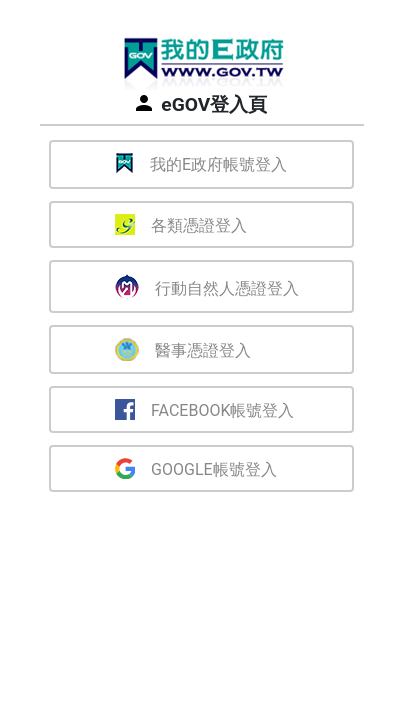 The image size is (403, 720). Describe the element at coordinates (204, 409) in the screenshot. I see `Facebook帳號登入` at that location.